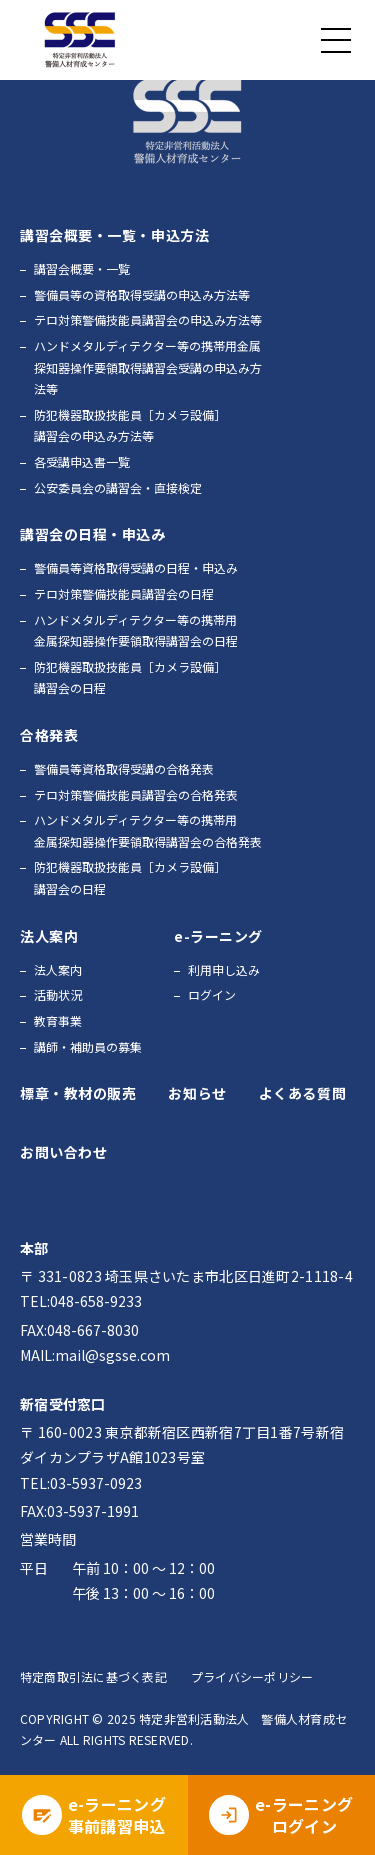  I want to click on 警備員等資格取得受講の合格発表, so click(124, 768).